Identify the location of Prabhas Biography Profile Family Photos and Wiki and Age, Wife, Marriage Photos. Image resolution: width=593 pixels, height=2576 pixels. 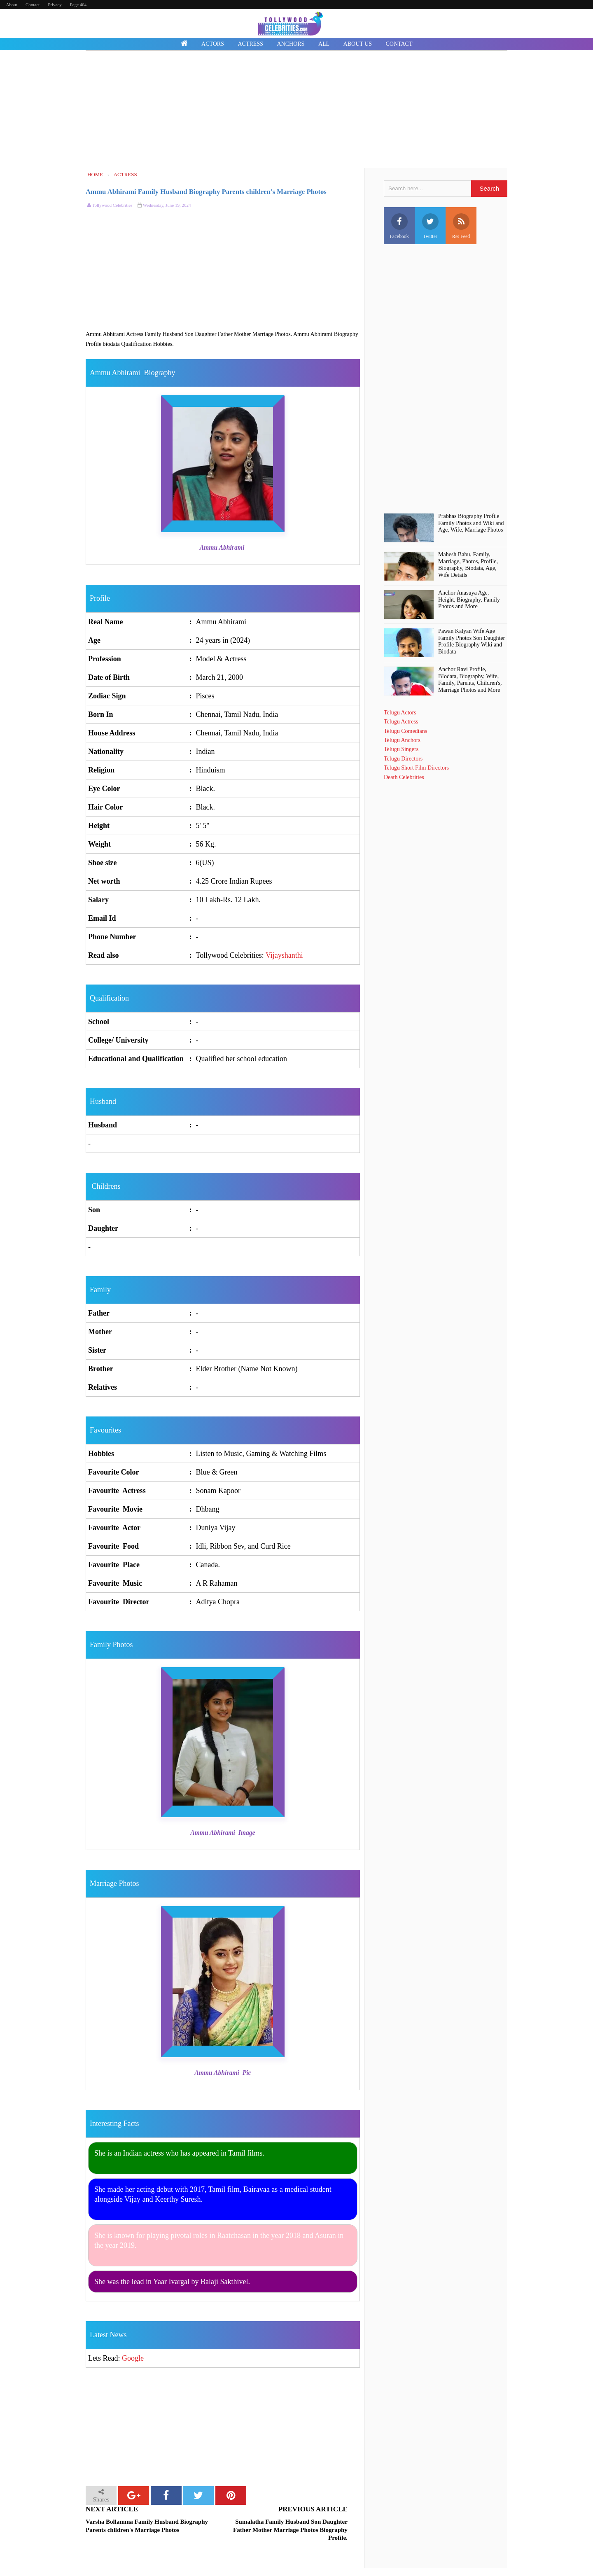
(471, 523).